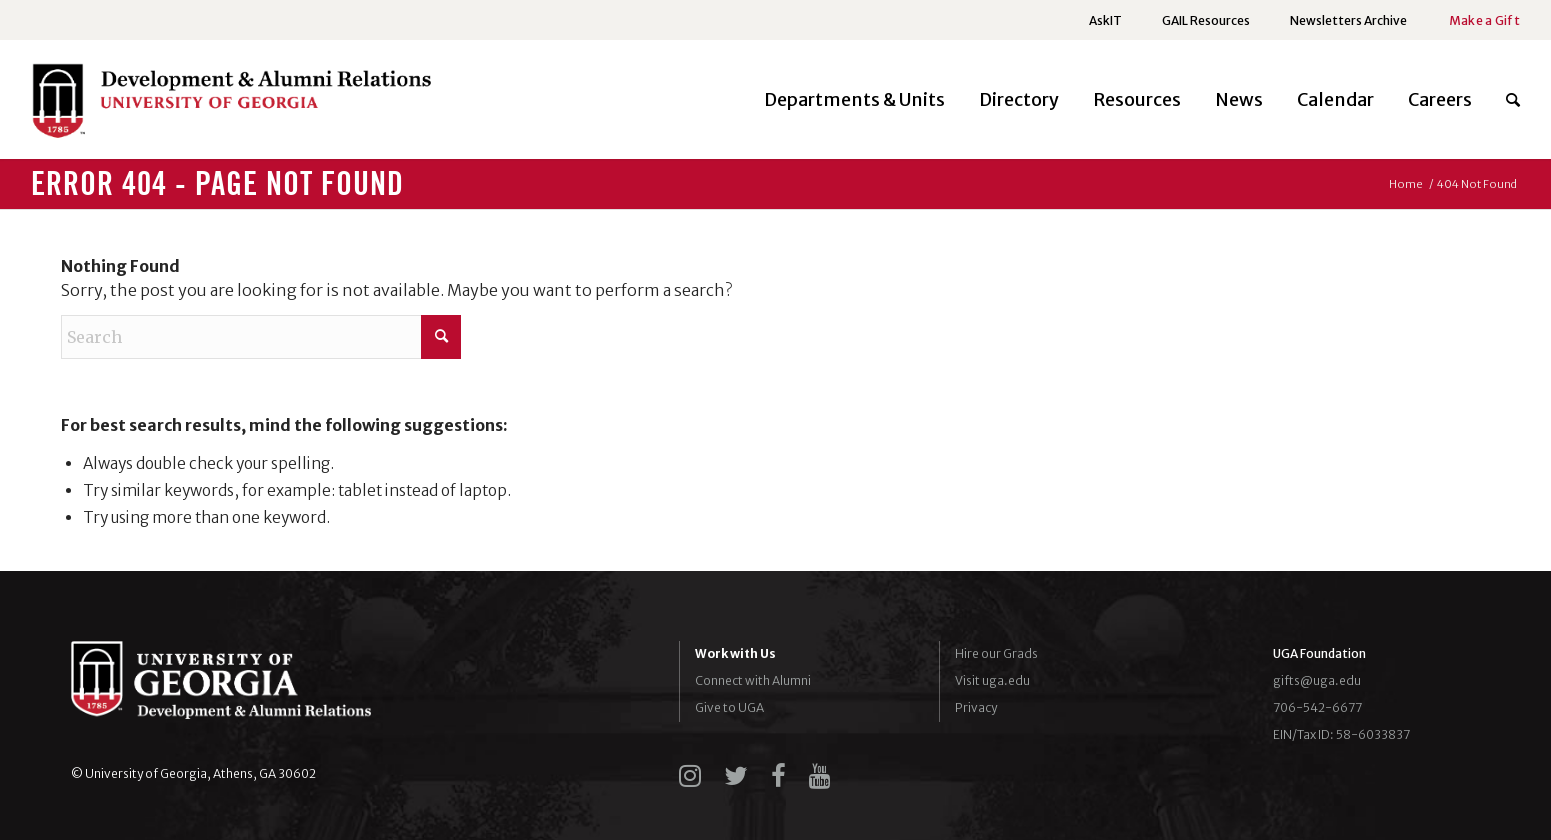 This screenshot has width=1551, height=840. I want to click on [twitter], so click(736, 776).